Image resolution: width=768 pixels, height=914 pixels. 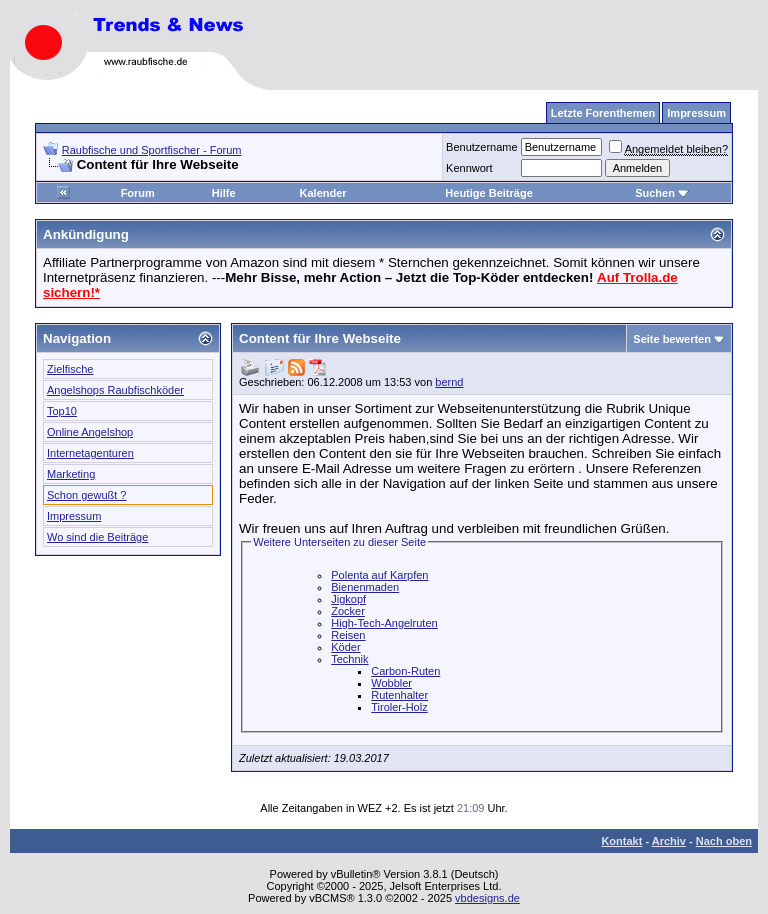 What do you see at coordinates (349, 659) in the screenshot?
I see `Technik` at bounding box center [349, 659].